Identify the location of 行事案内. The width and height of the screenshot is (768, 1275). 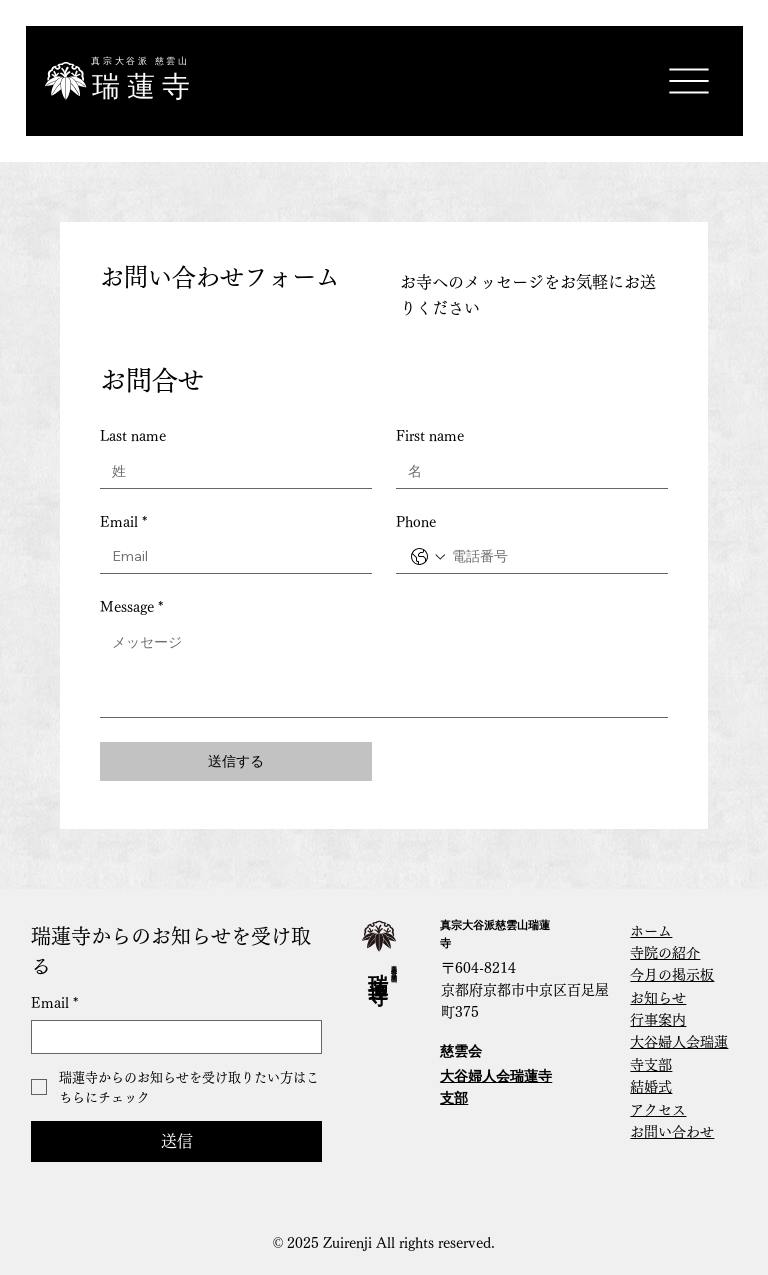
(658, 1020).